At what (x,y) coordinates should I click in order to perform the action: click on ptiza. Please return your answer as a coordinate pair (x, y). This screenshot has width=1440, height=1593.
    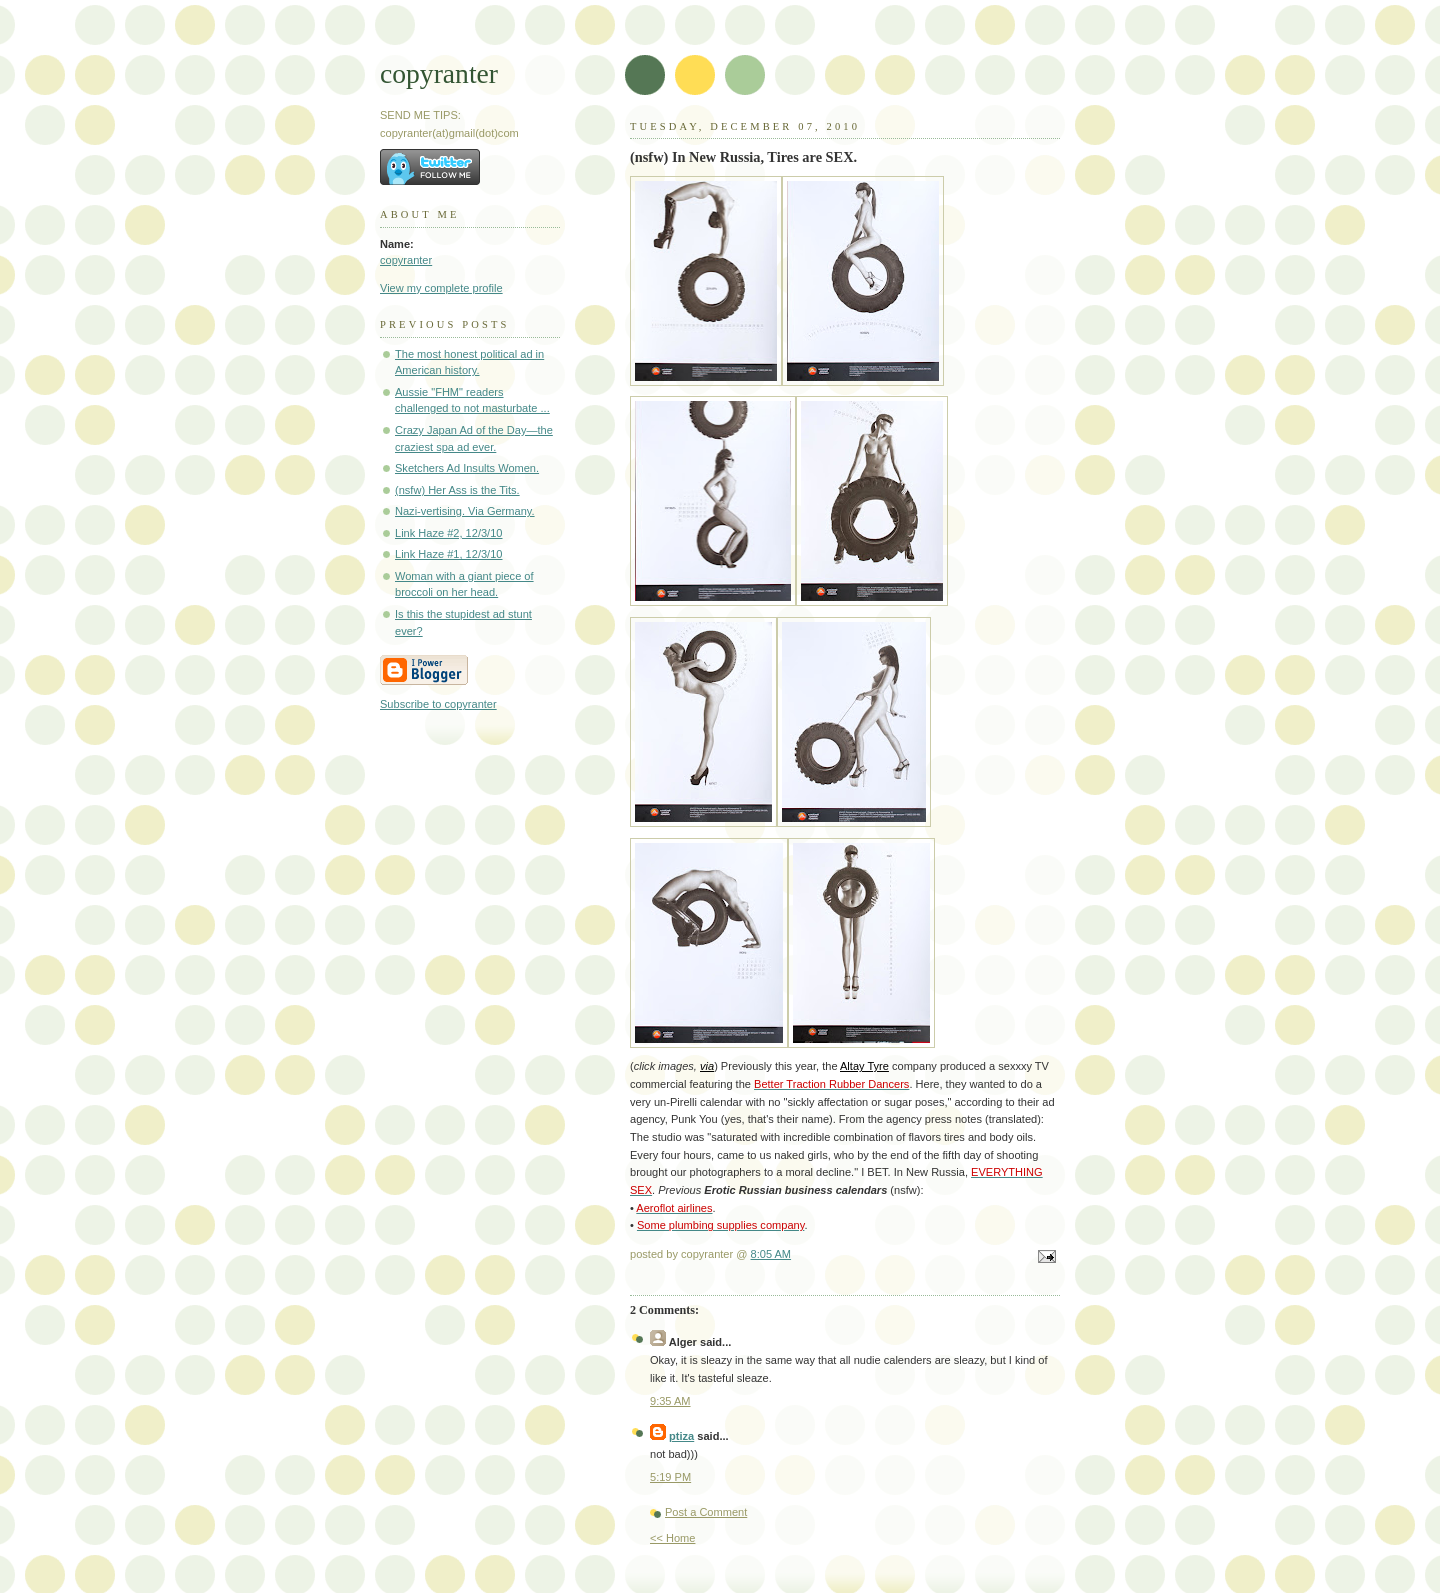
    Looking at the image, I should click on (681, 1436).